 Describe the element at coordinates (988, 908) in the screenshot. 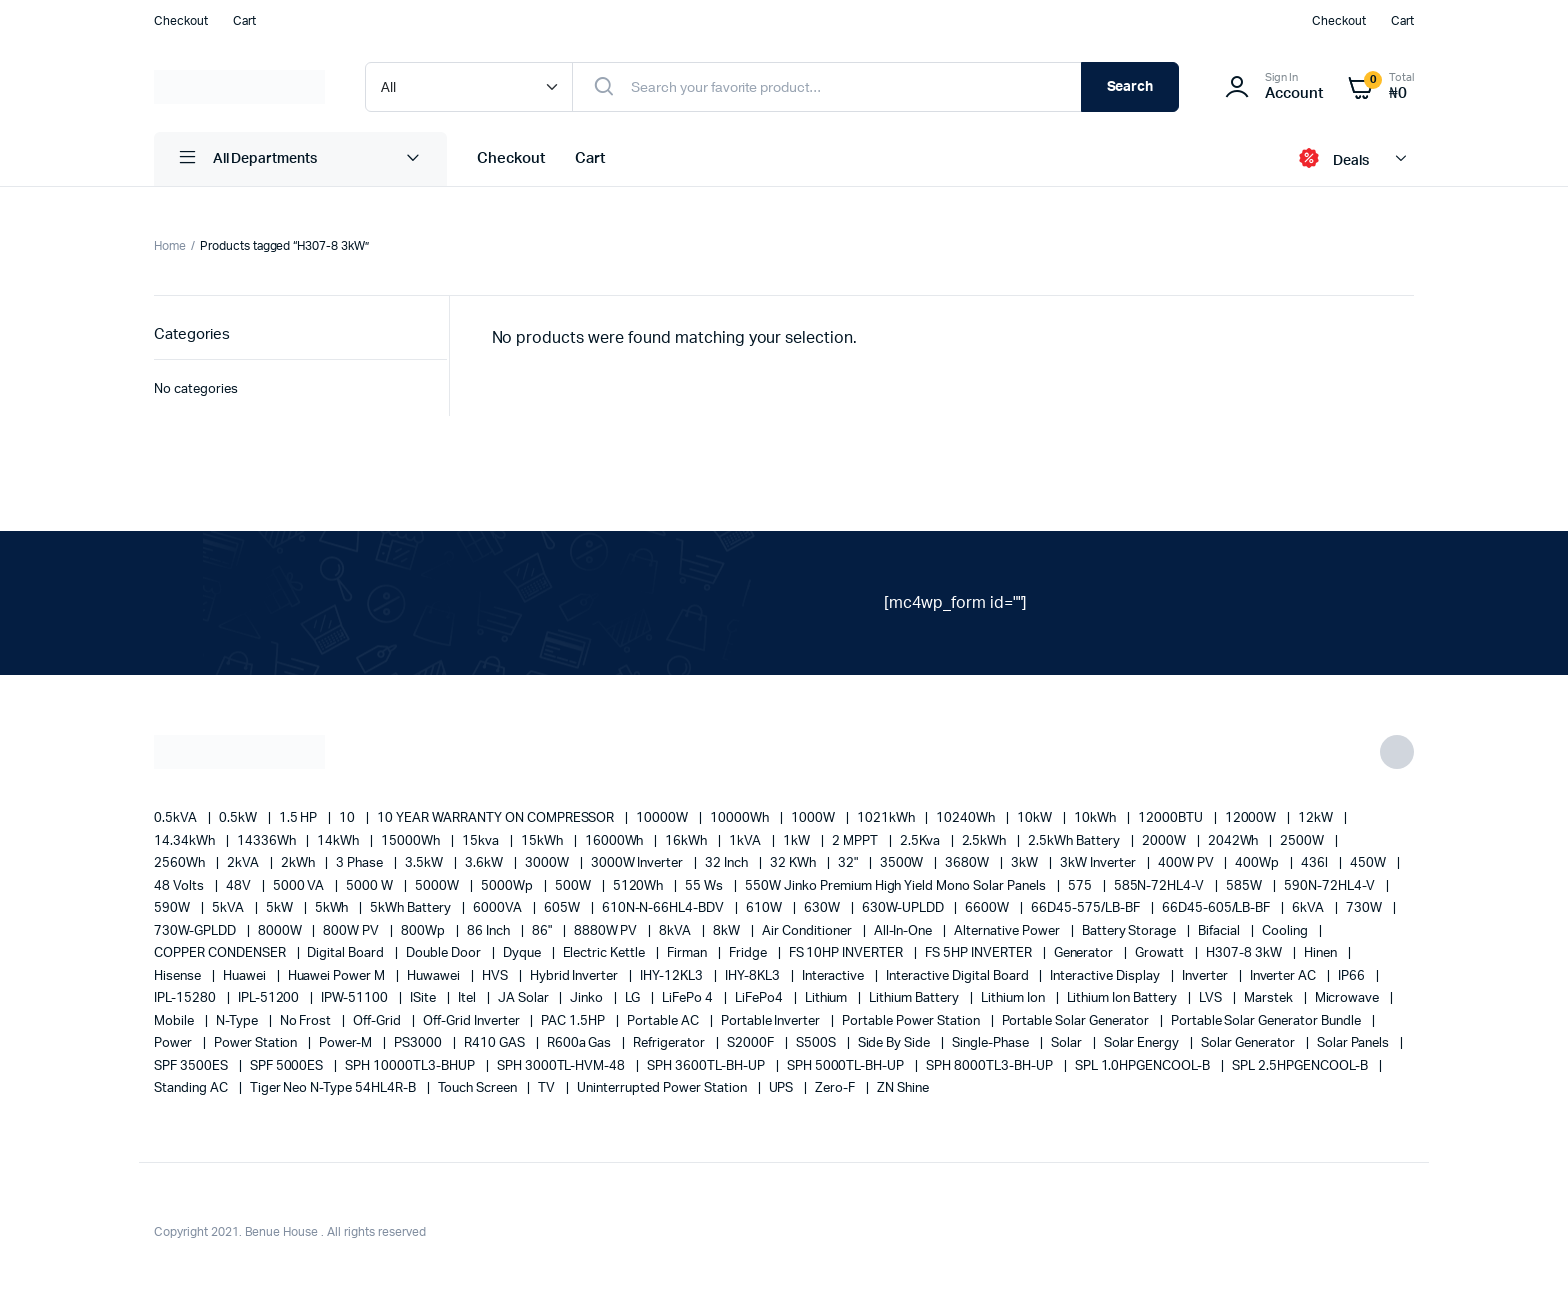

I see `6600W` at that location.